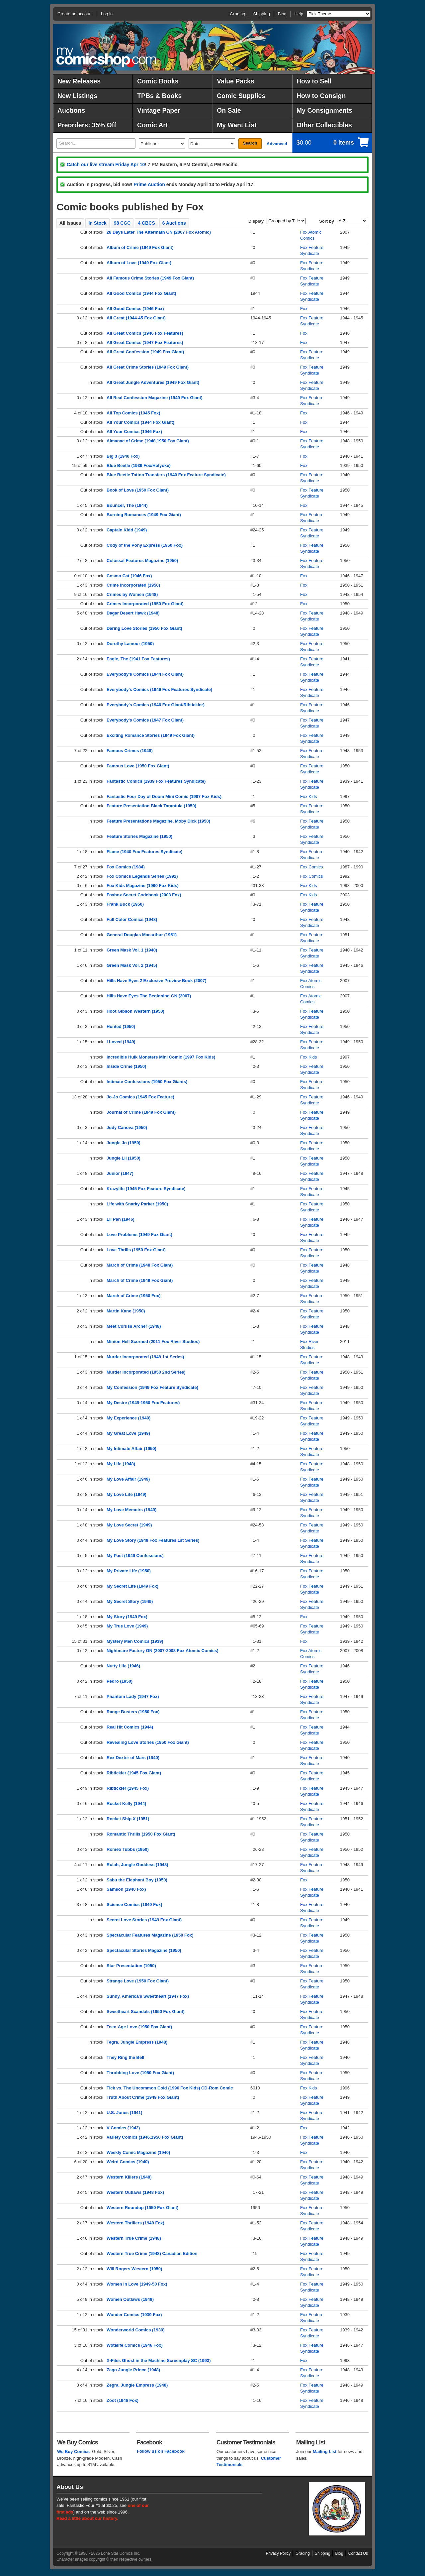 The width and height of the screenshot is (425, 2576). What do you see at coordinates (145, 674) in the screenshot?
I see `Everybody's Comics (1944 Fox Giant)` at bounding box center [145, 674].